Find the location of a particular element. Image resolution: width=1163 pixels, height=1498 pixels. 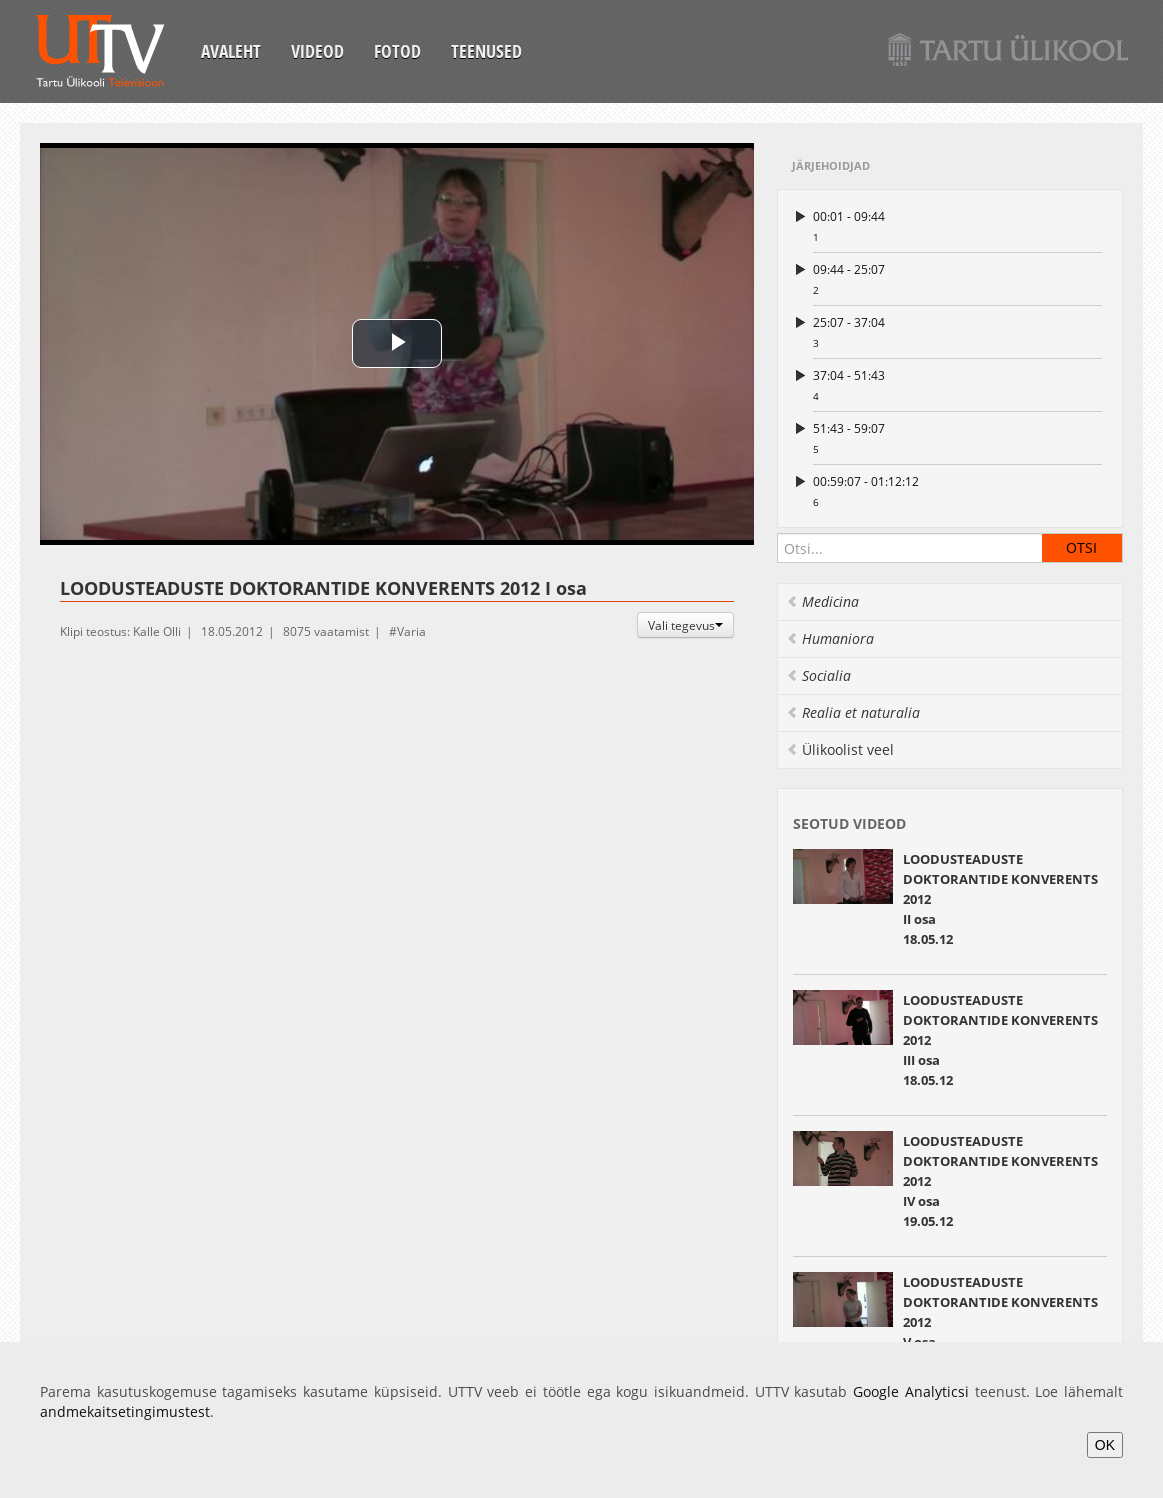

andmekaitsetingimustest is located at coordinates (125, 1411).